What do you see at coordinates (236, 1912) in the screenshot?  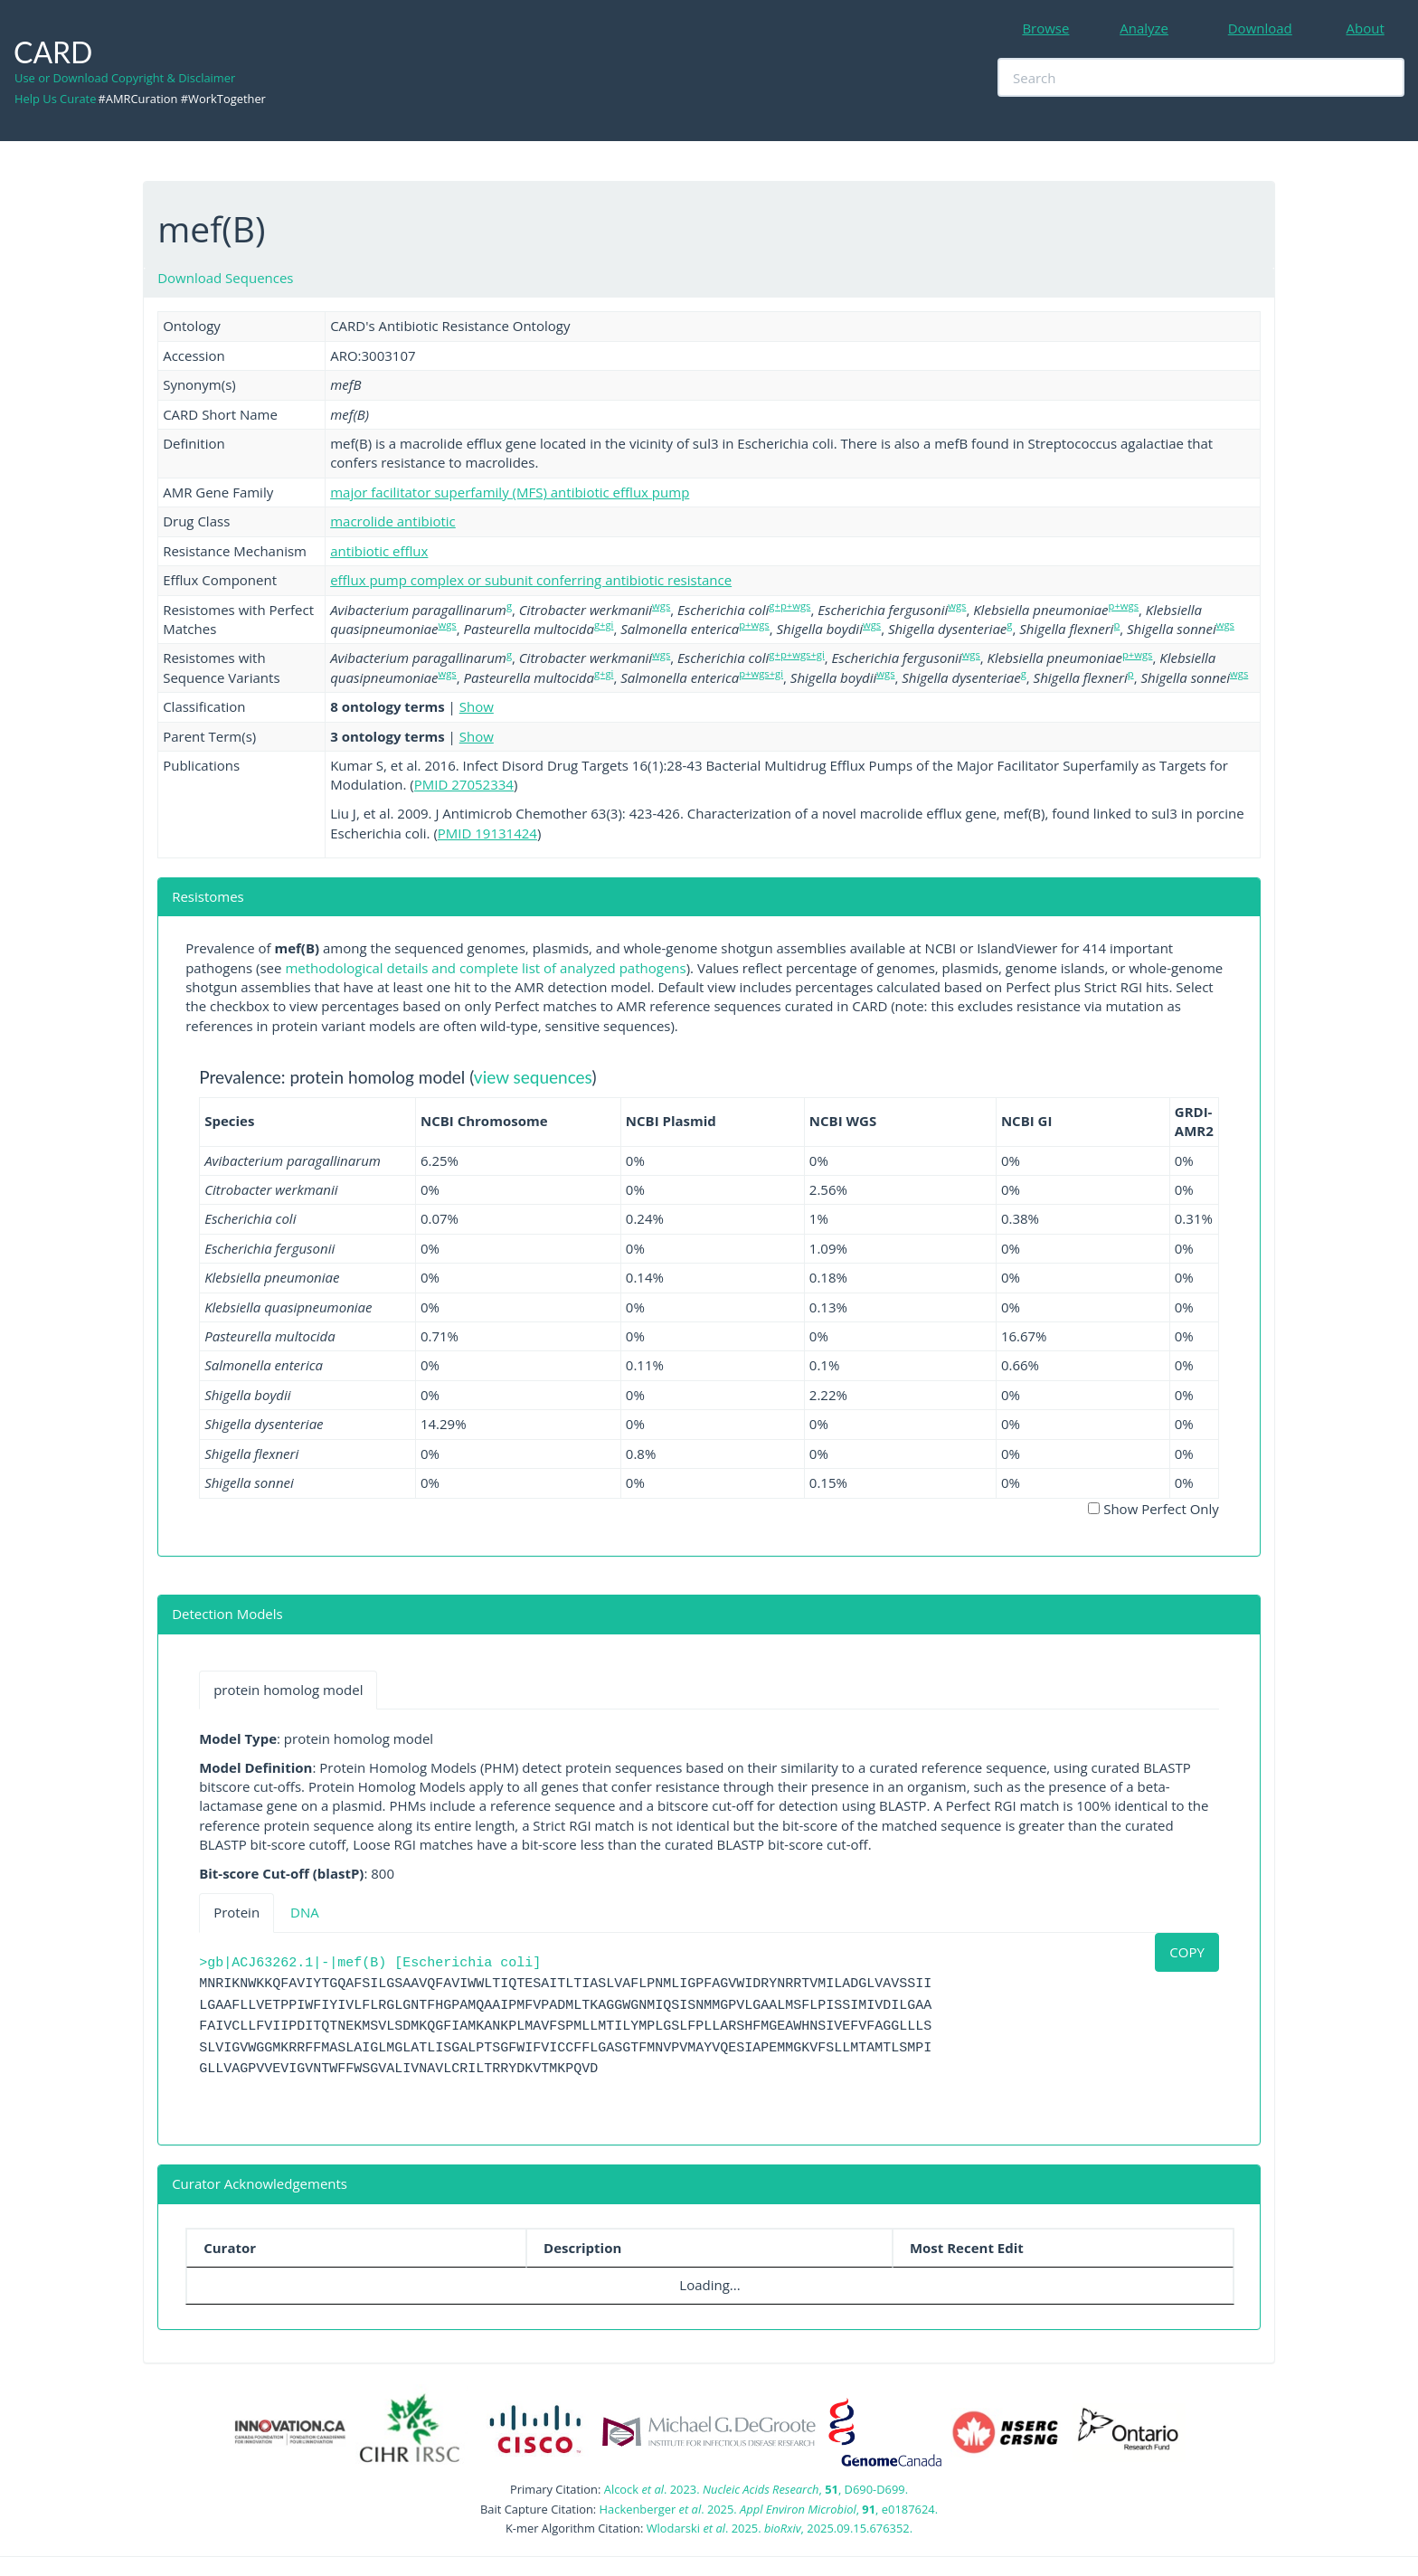 I see `Protein` at bounding box center [236, 1912].